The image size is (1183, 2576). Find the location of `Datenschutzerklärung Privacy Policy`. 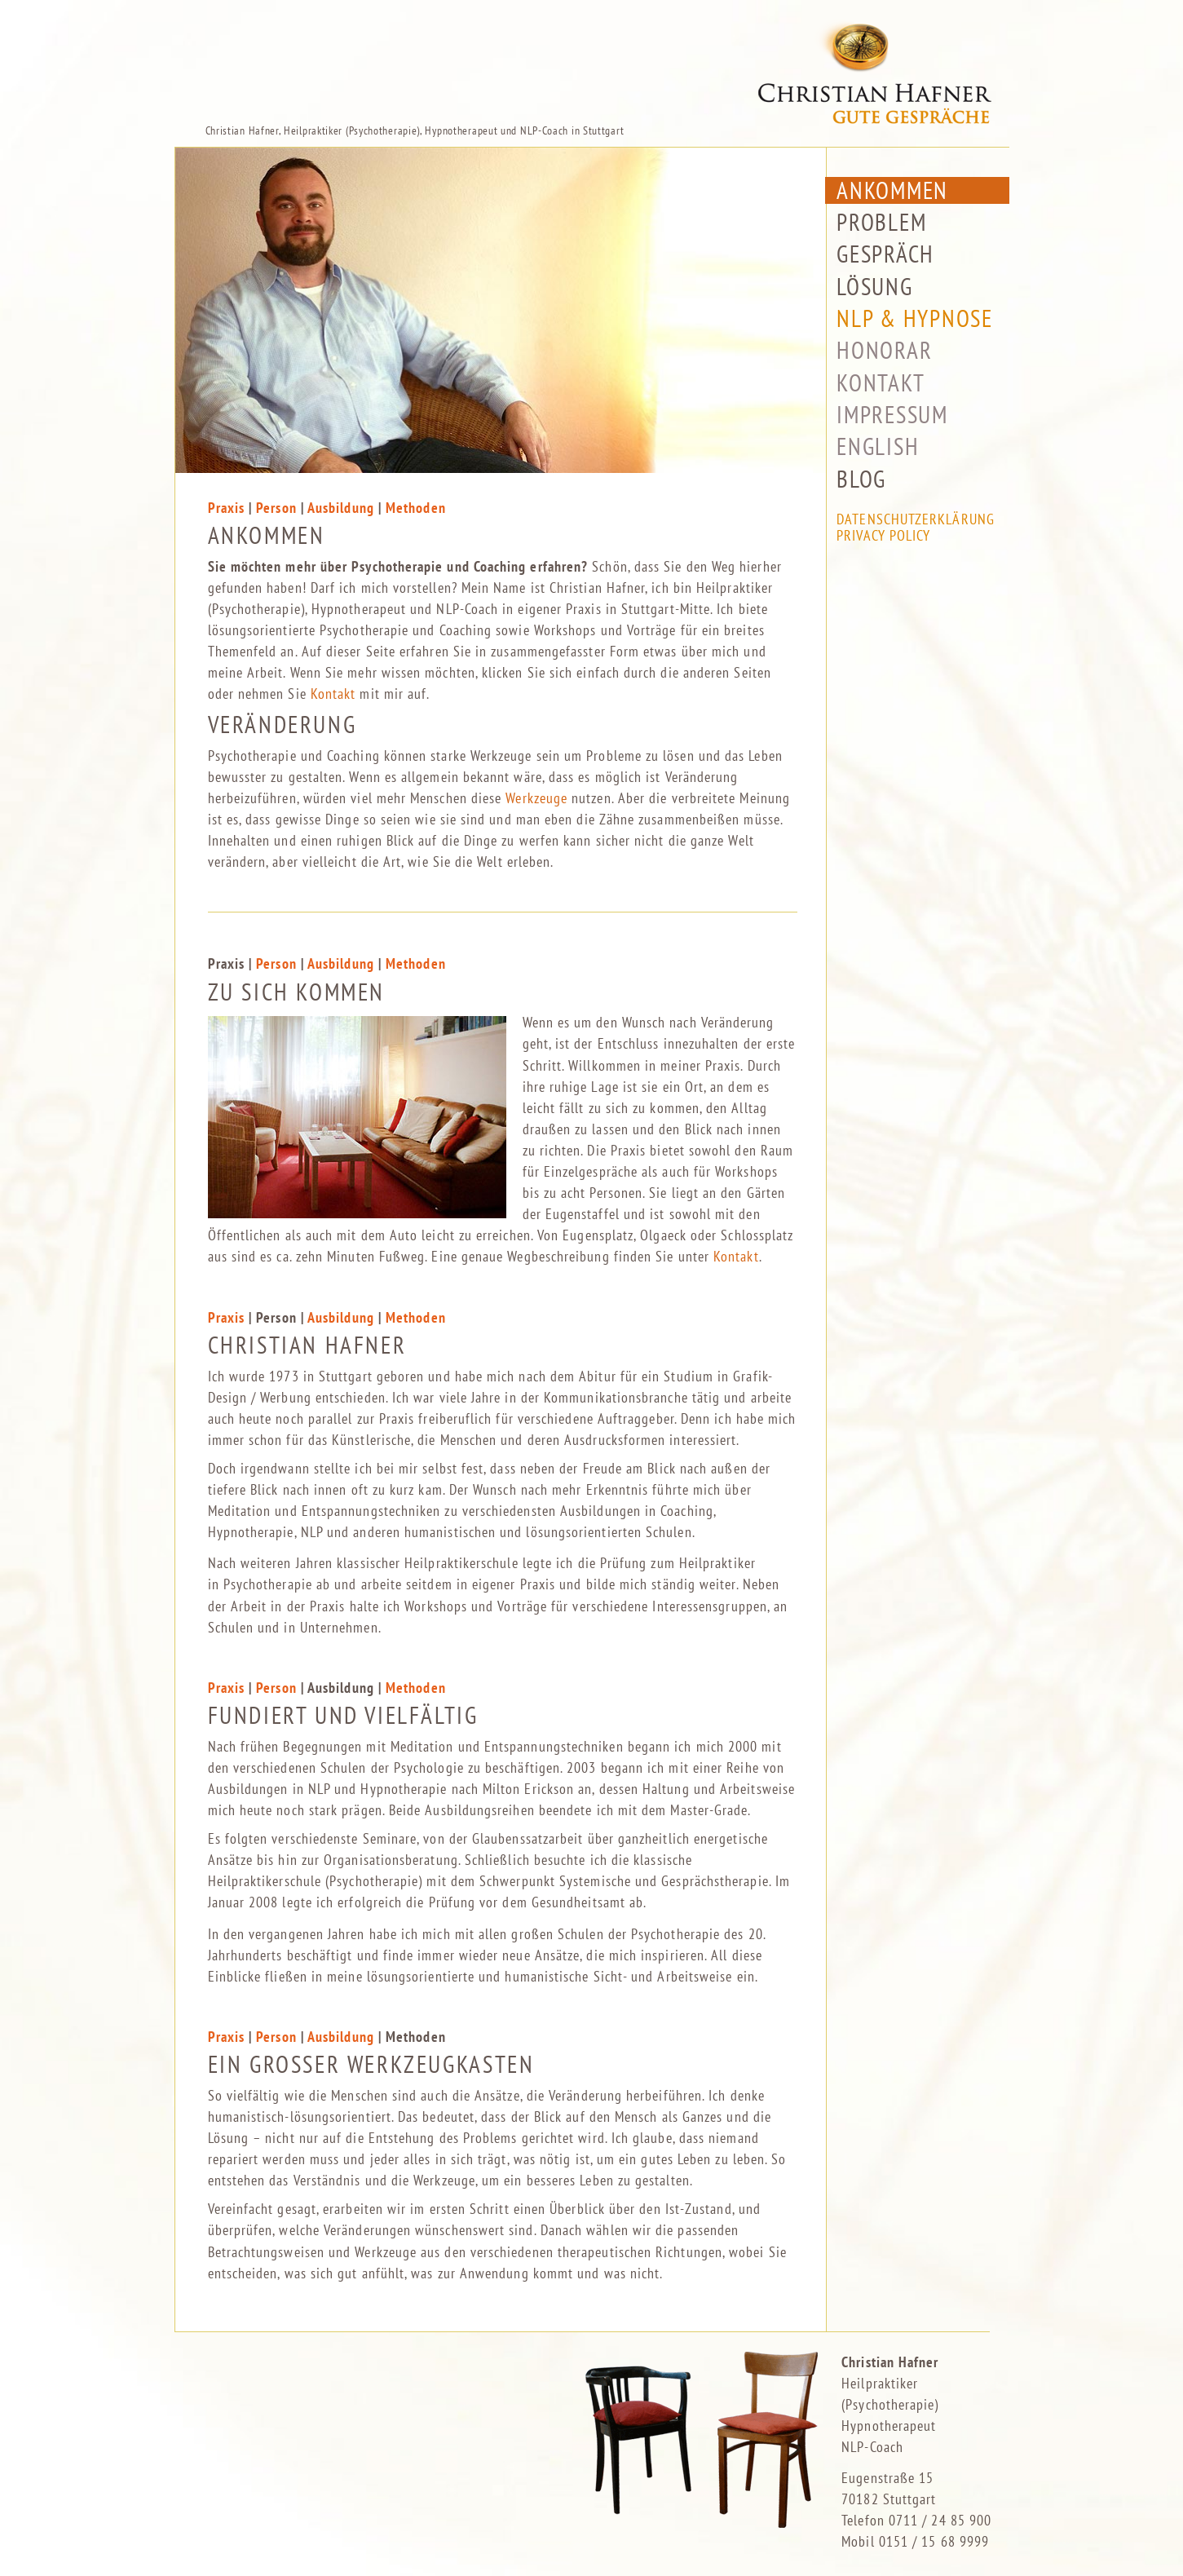

Datenschutzerklärung Privacy Policy is located at coordinates (915, 520).